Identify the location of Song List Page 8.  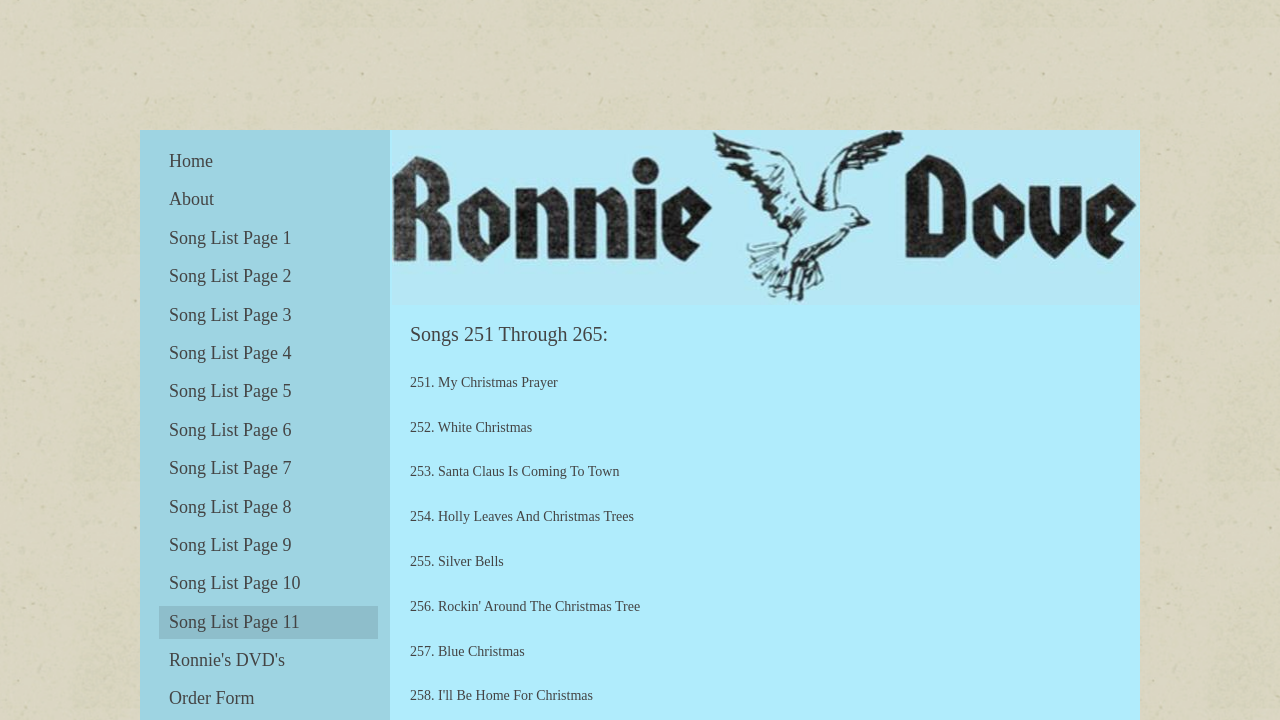
(230, 507).